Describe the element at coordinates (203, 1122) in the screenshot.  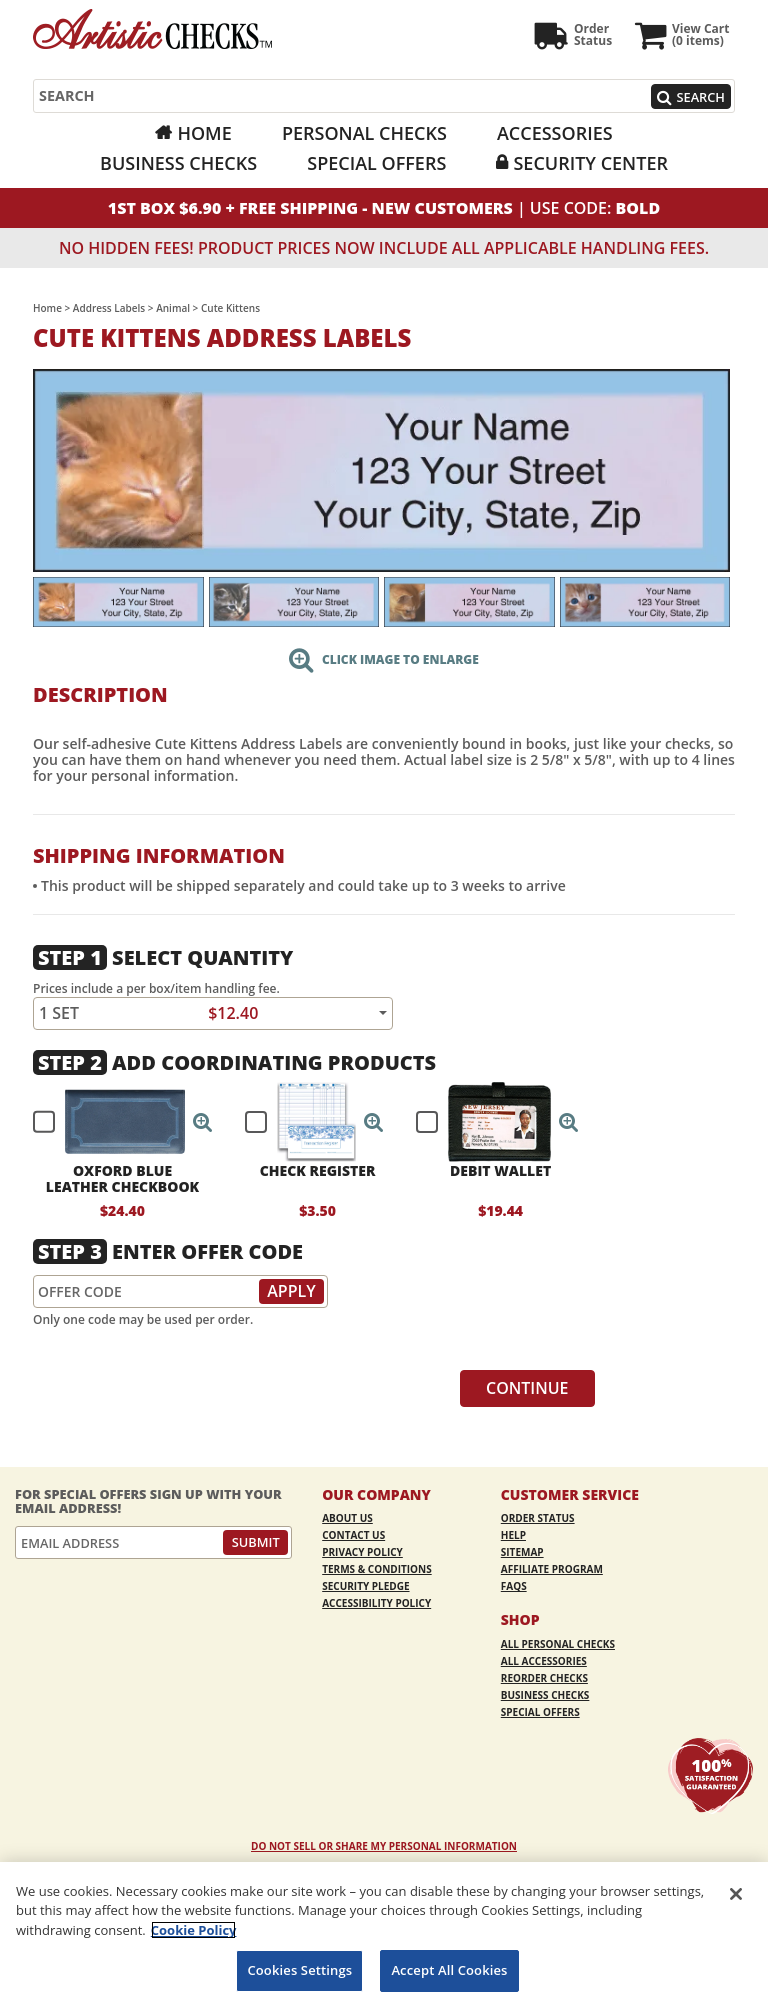
I see `[button]` at that location.